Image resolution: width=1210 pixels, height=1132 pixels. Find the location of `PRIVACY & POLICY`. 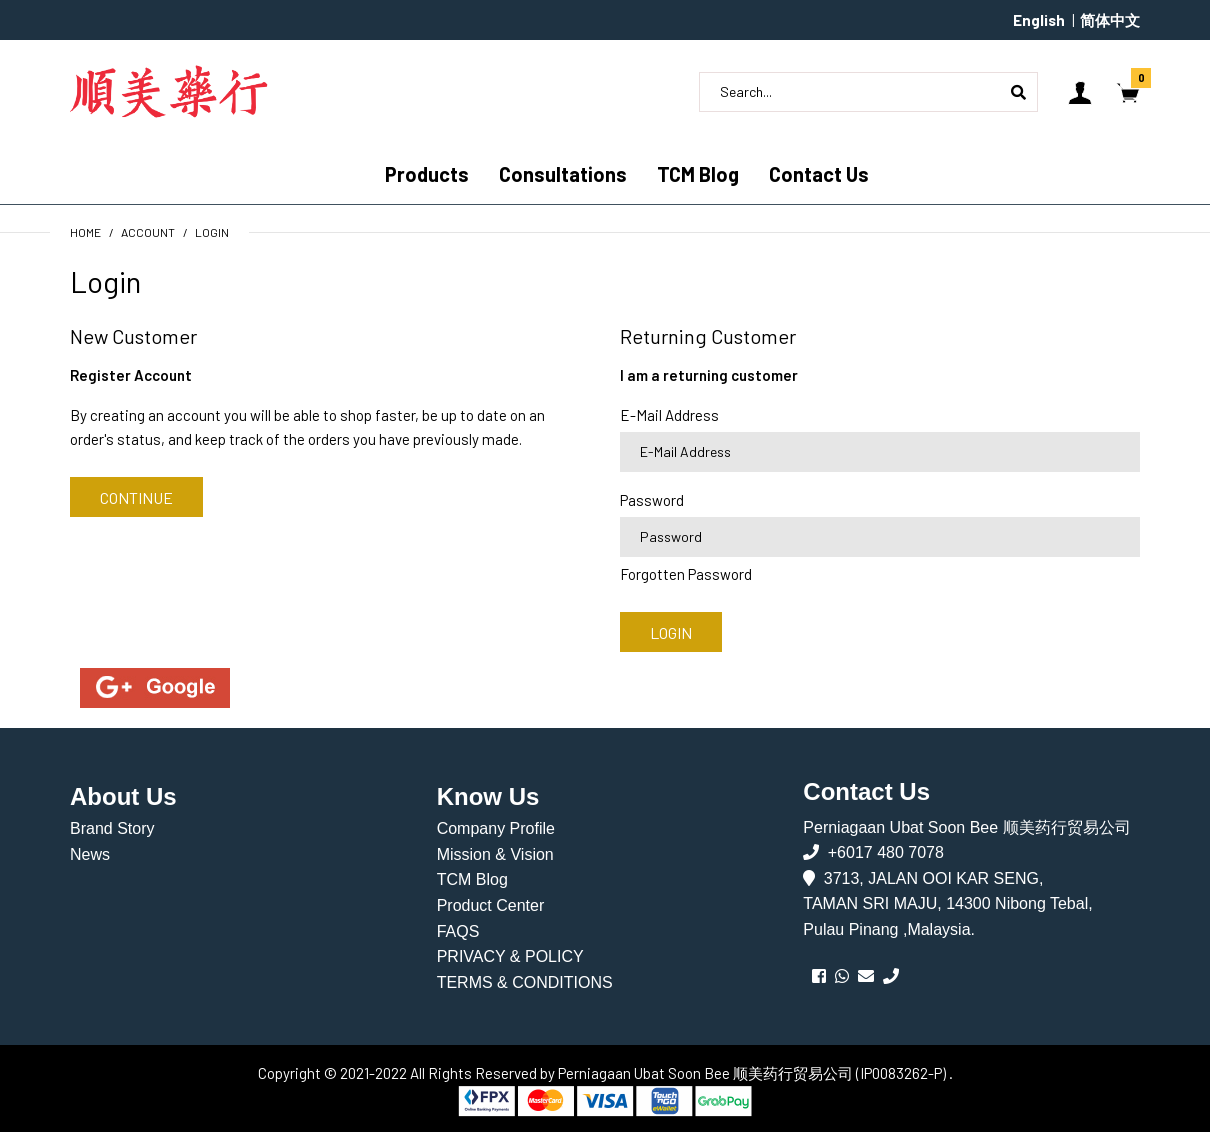

PRIVACY & POLICY is located at coordinates (510, 956).